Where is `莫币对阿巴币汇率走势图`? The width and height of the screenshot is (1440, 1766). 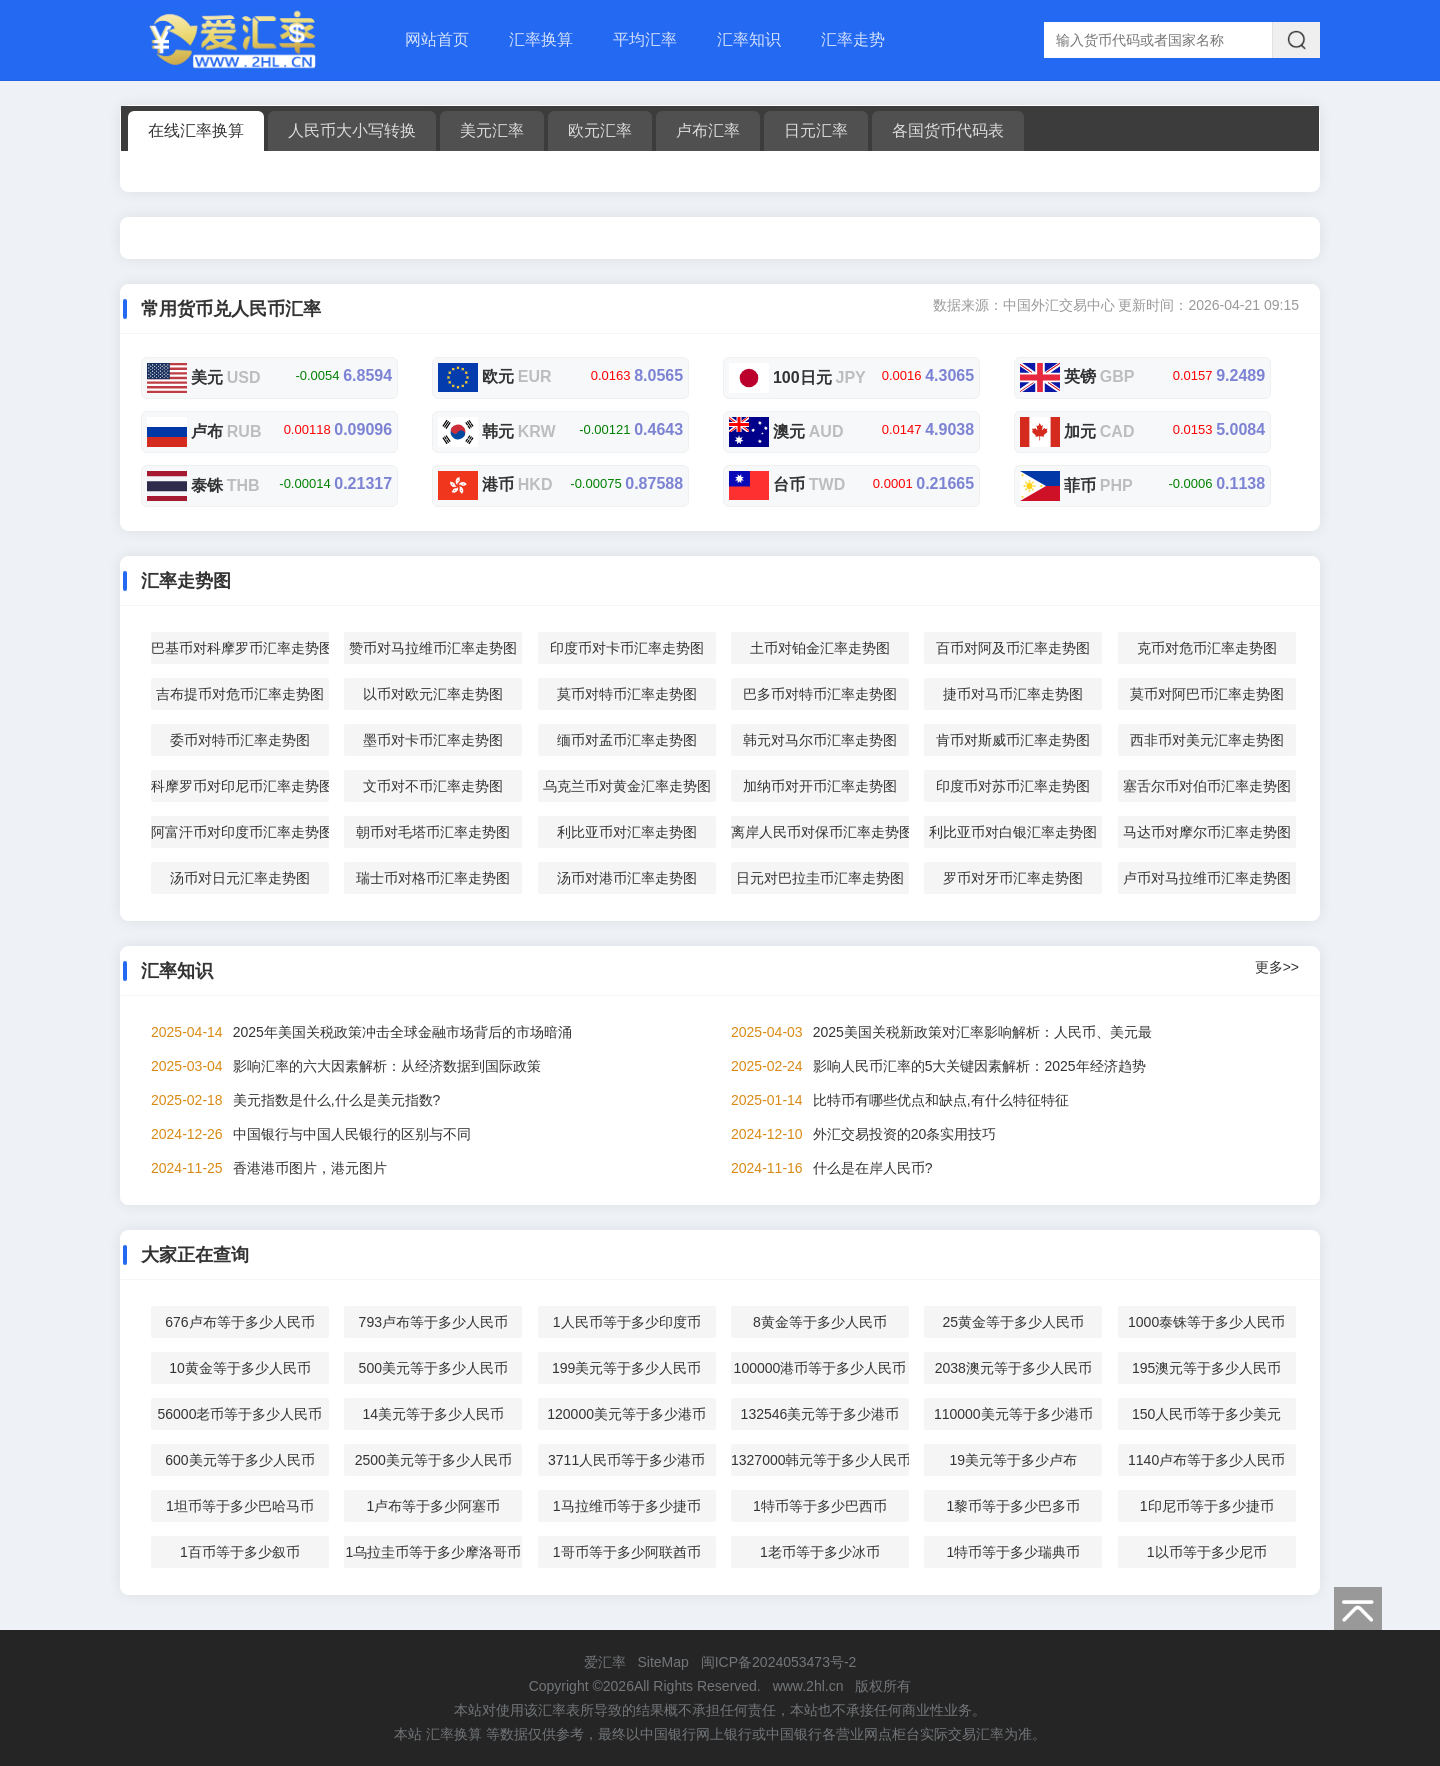 莫币对阿巴币汇率走势图 is located at coordinates (1207, 694).